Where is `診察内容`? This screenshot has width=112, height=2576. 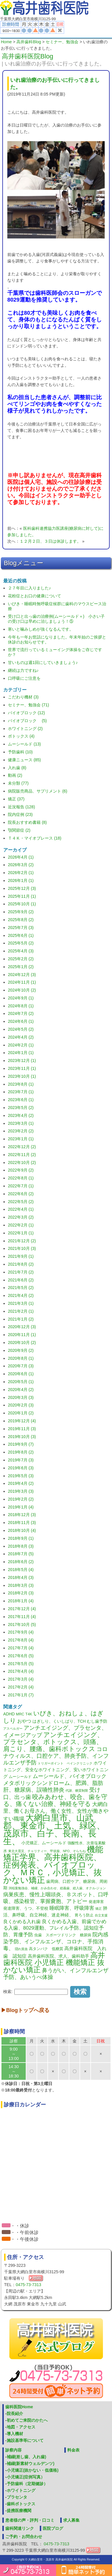 診察内容 is located at coordinates (13, 2450).